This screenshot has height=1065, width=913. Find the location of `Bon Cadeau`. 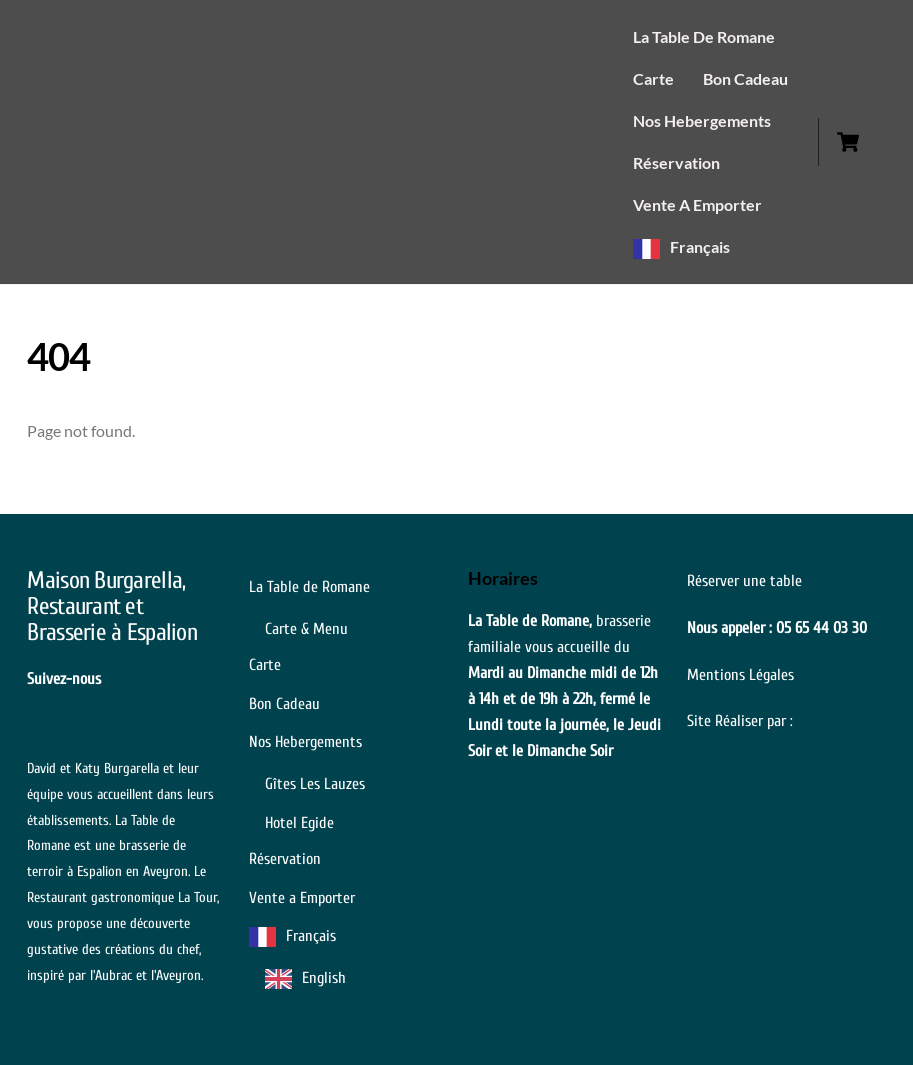

Bon Cadeau is located at coordinates (745, 78).